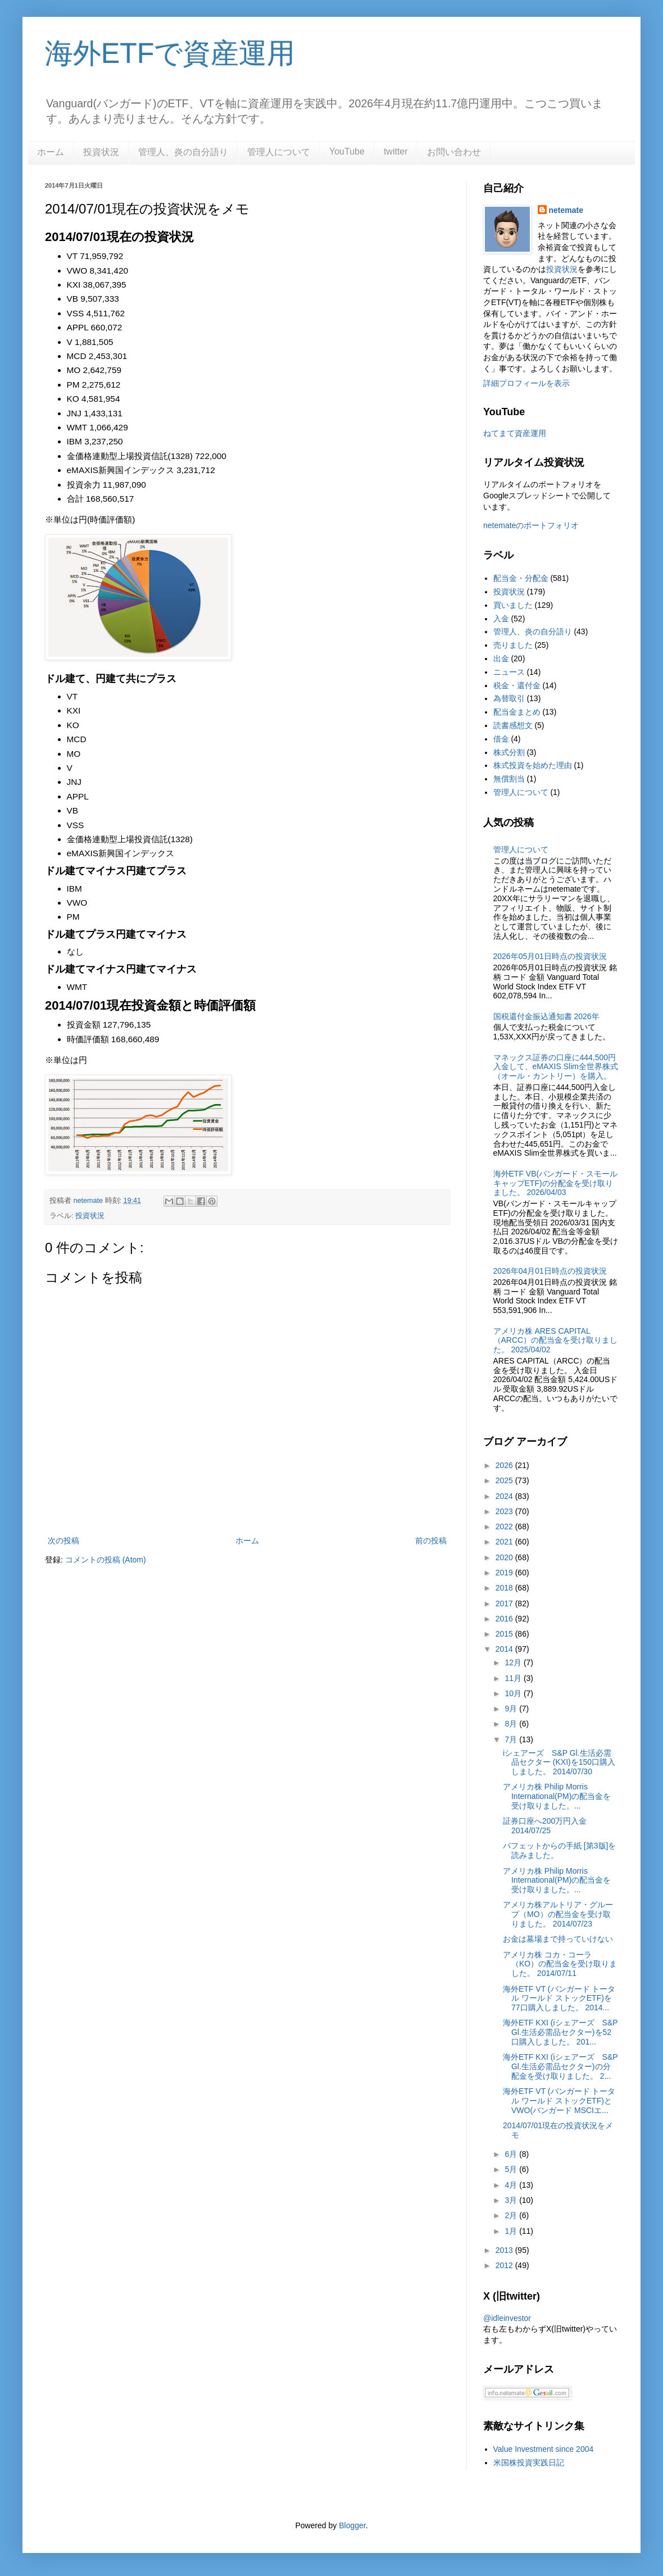  I want to click on 10月, so click(514, 1693).